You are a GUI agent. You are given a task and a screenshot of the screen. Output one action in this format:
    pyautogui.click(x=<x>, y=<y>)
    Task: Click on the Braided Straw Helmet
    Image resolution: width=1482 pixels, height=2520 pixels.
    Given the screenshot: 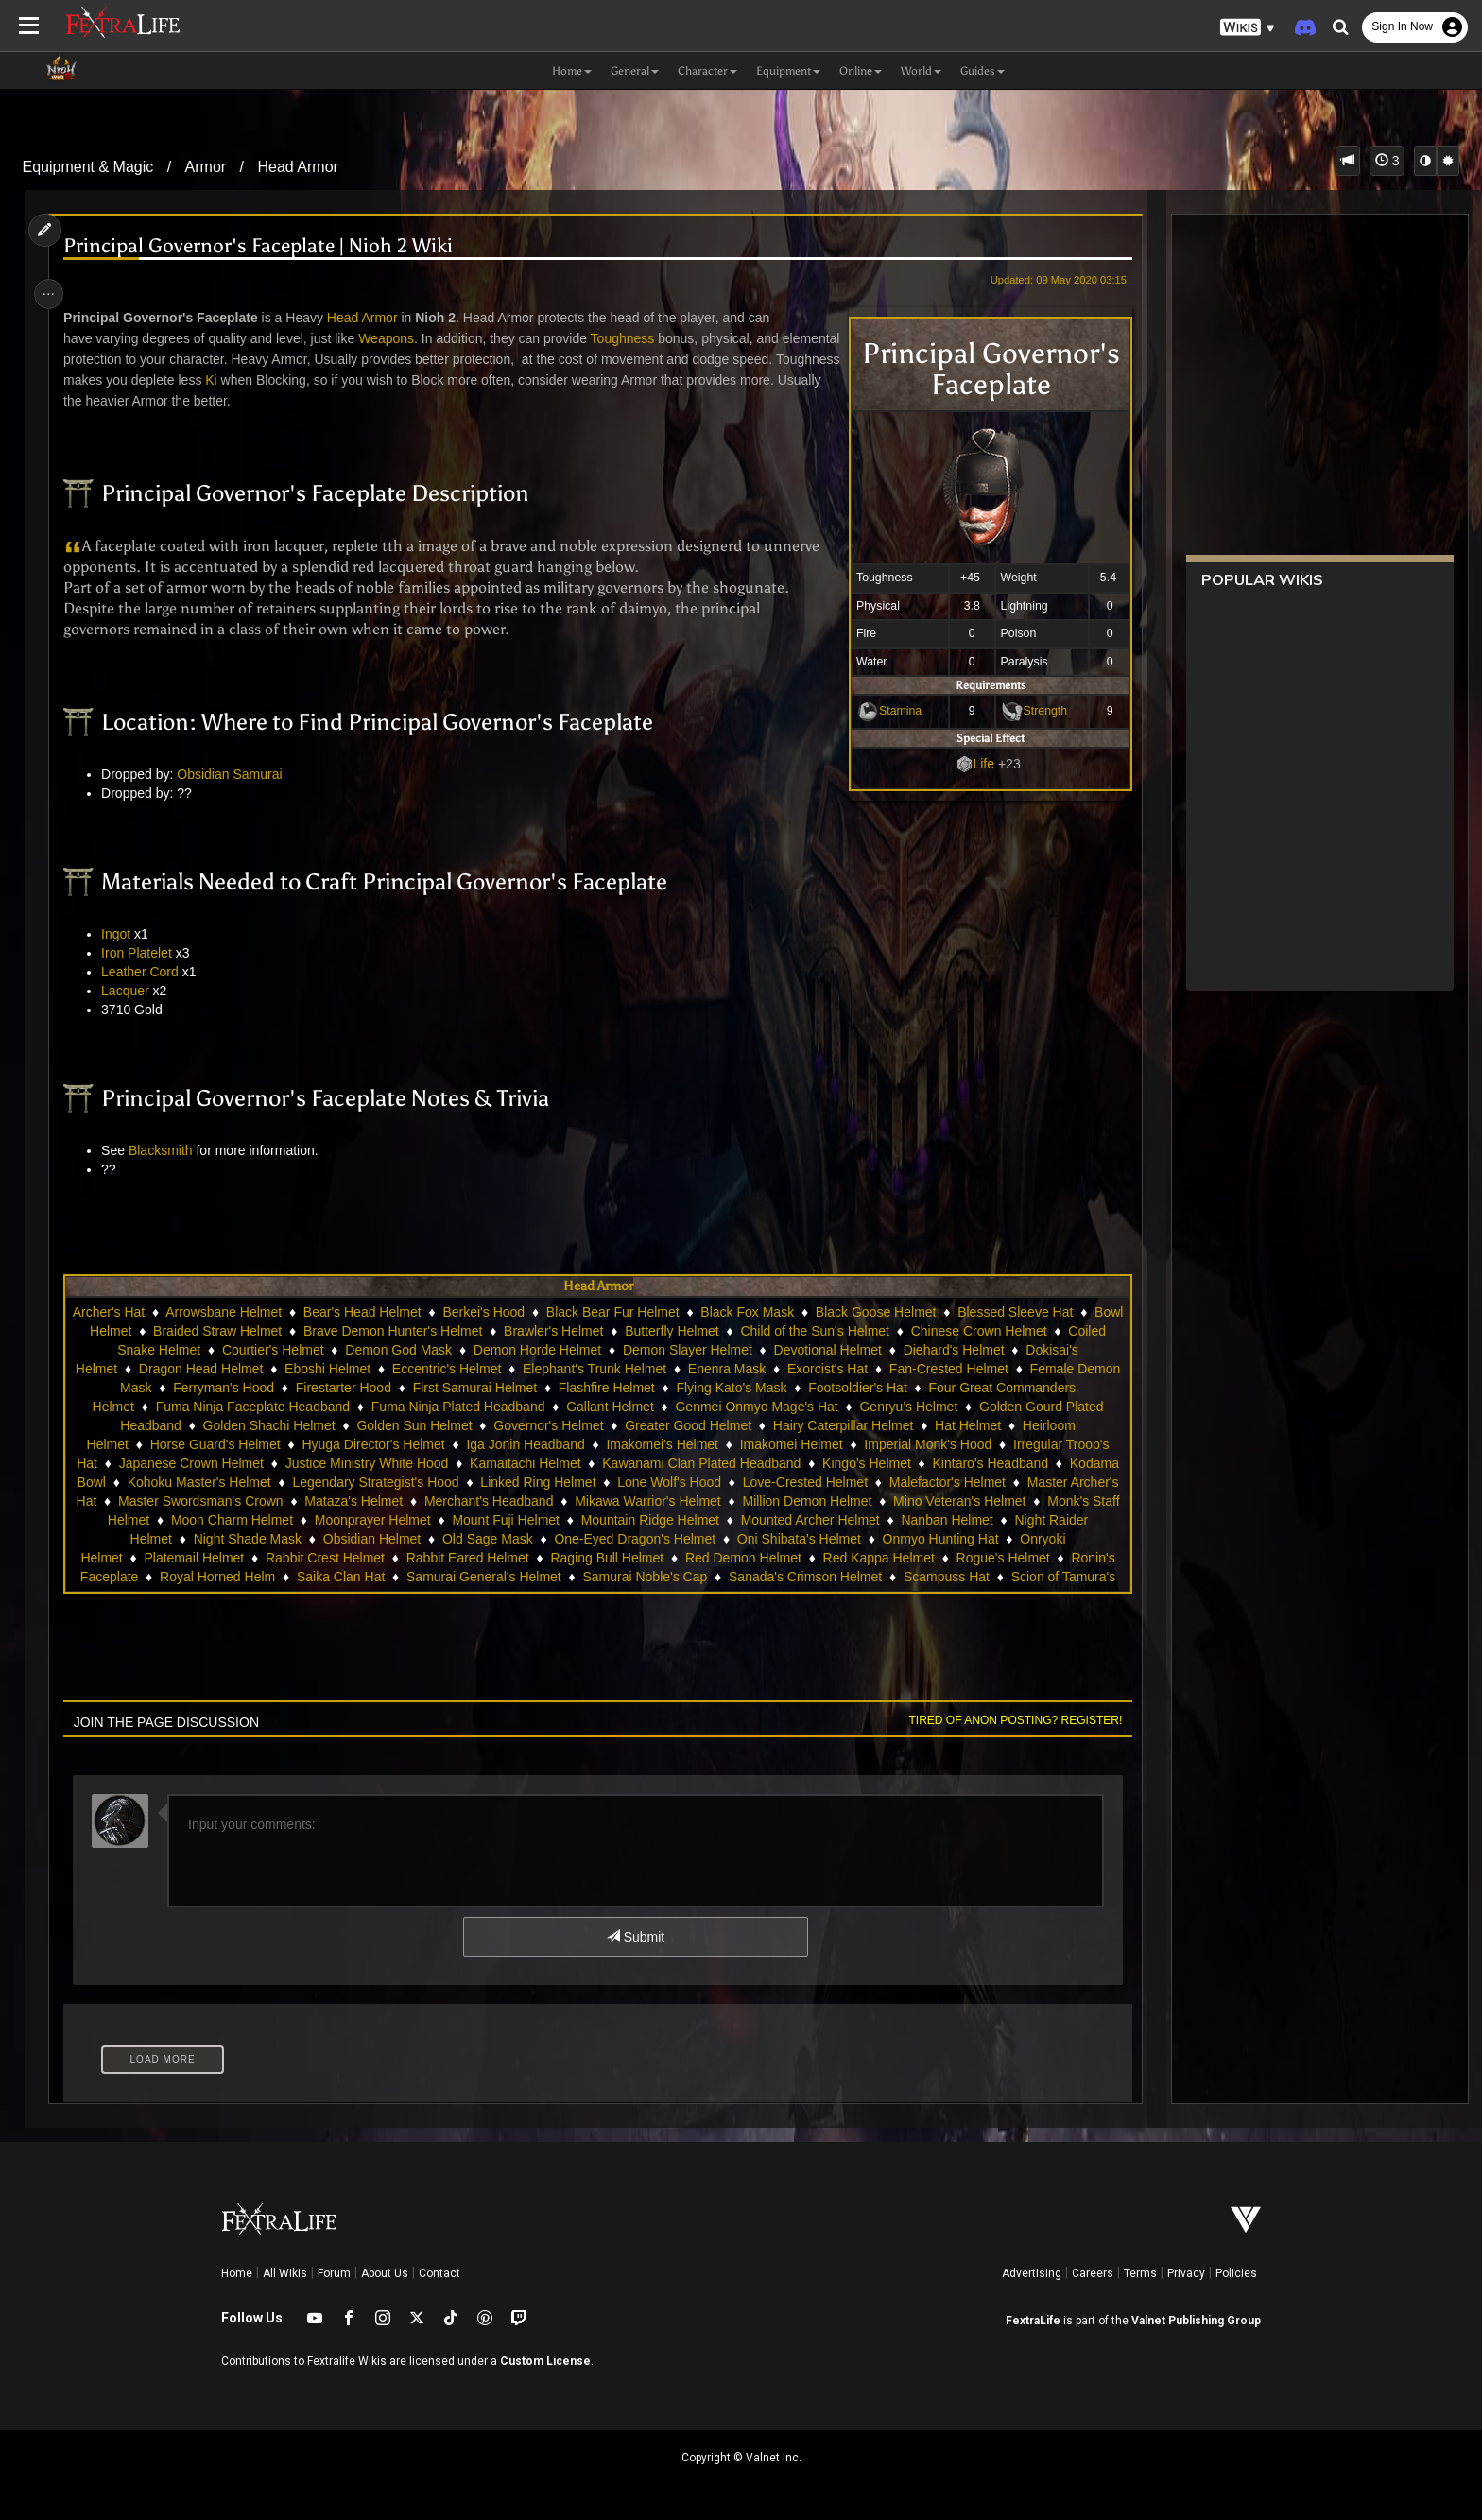 What is the action you would take?
    pyautogui.click(x=306, y=1330)
    